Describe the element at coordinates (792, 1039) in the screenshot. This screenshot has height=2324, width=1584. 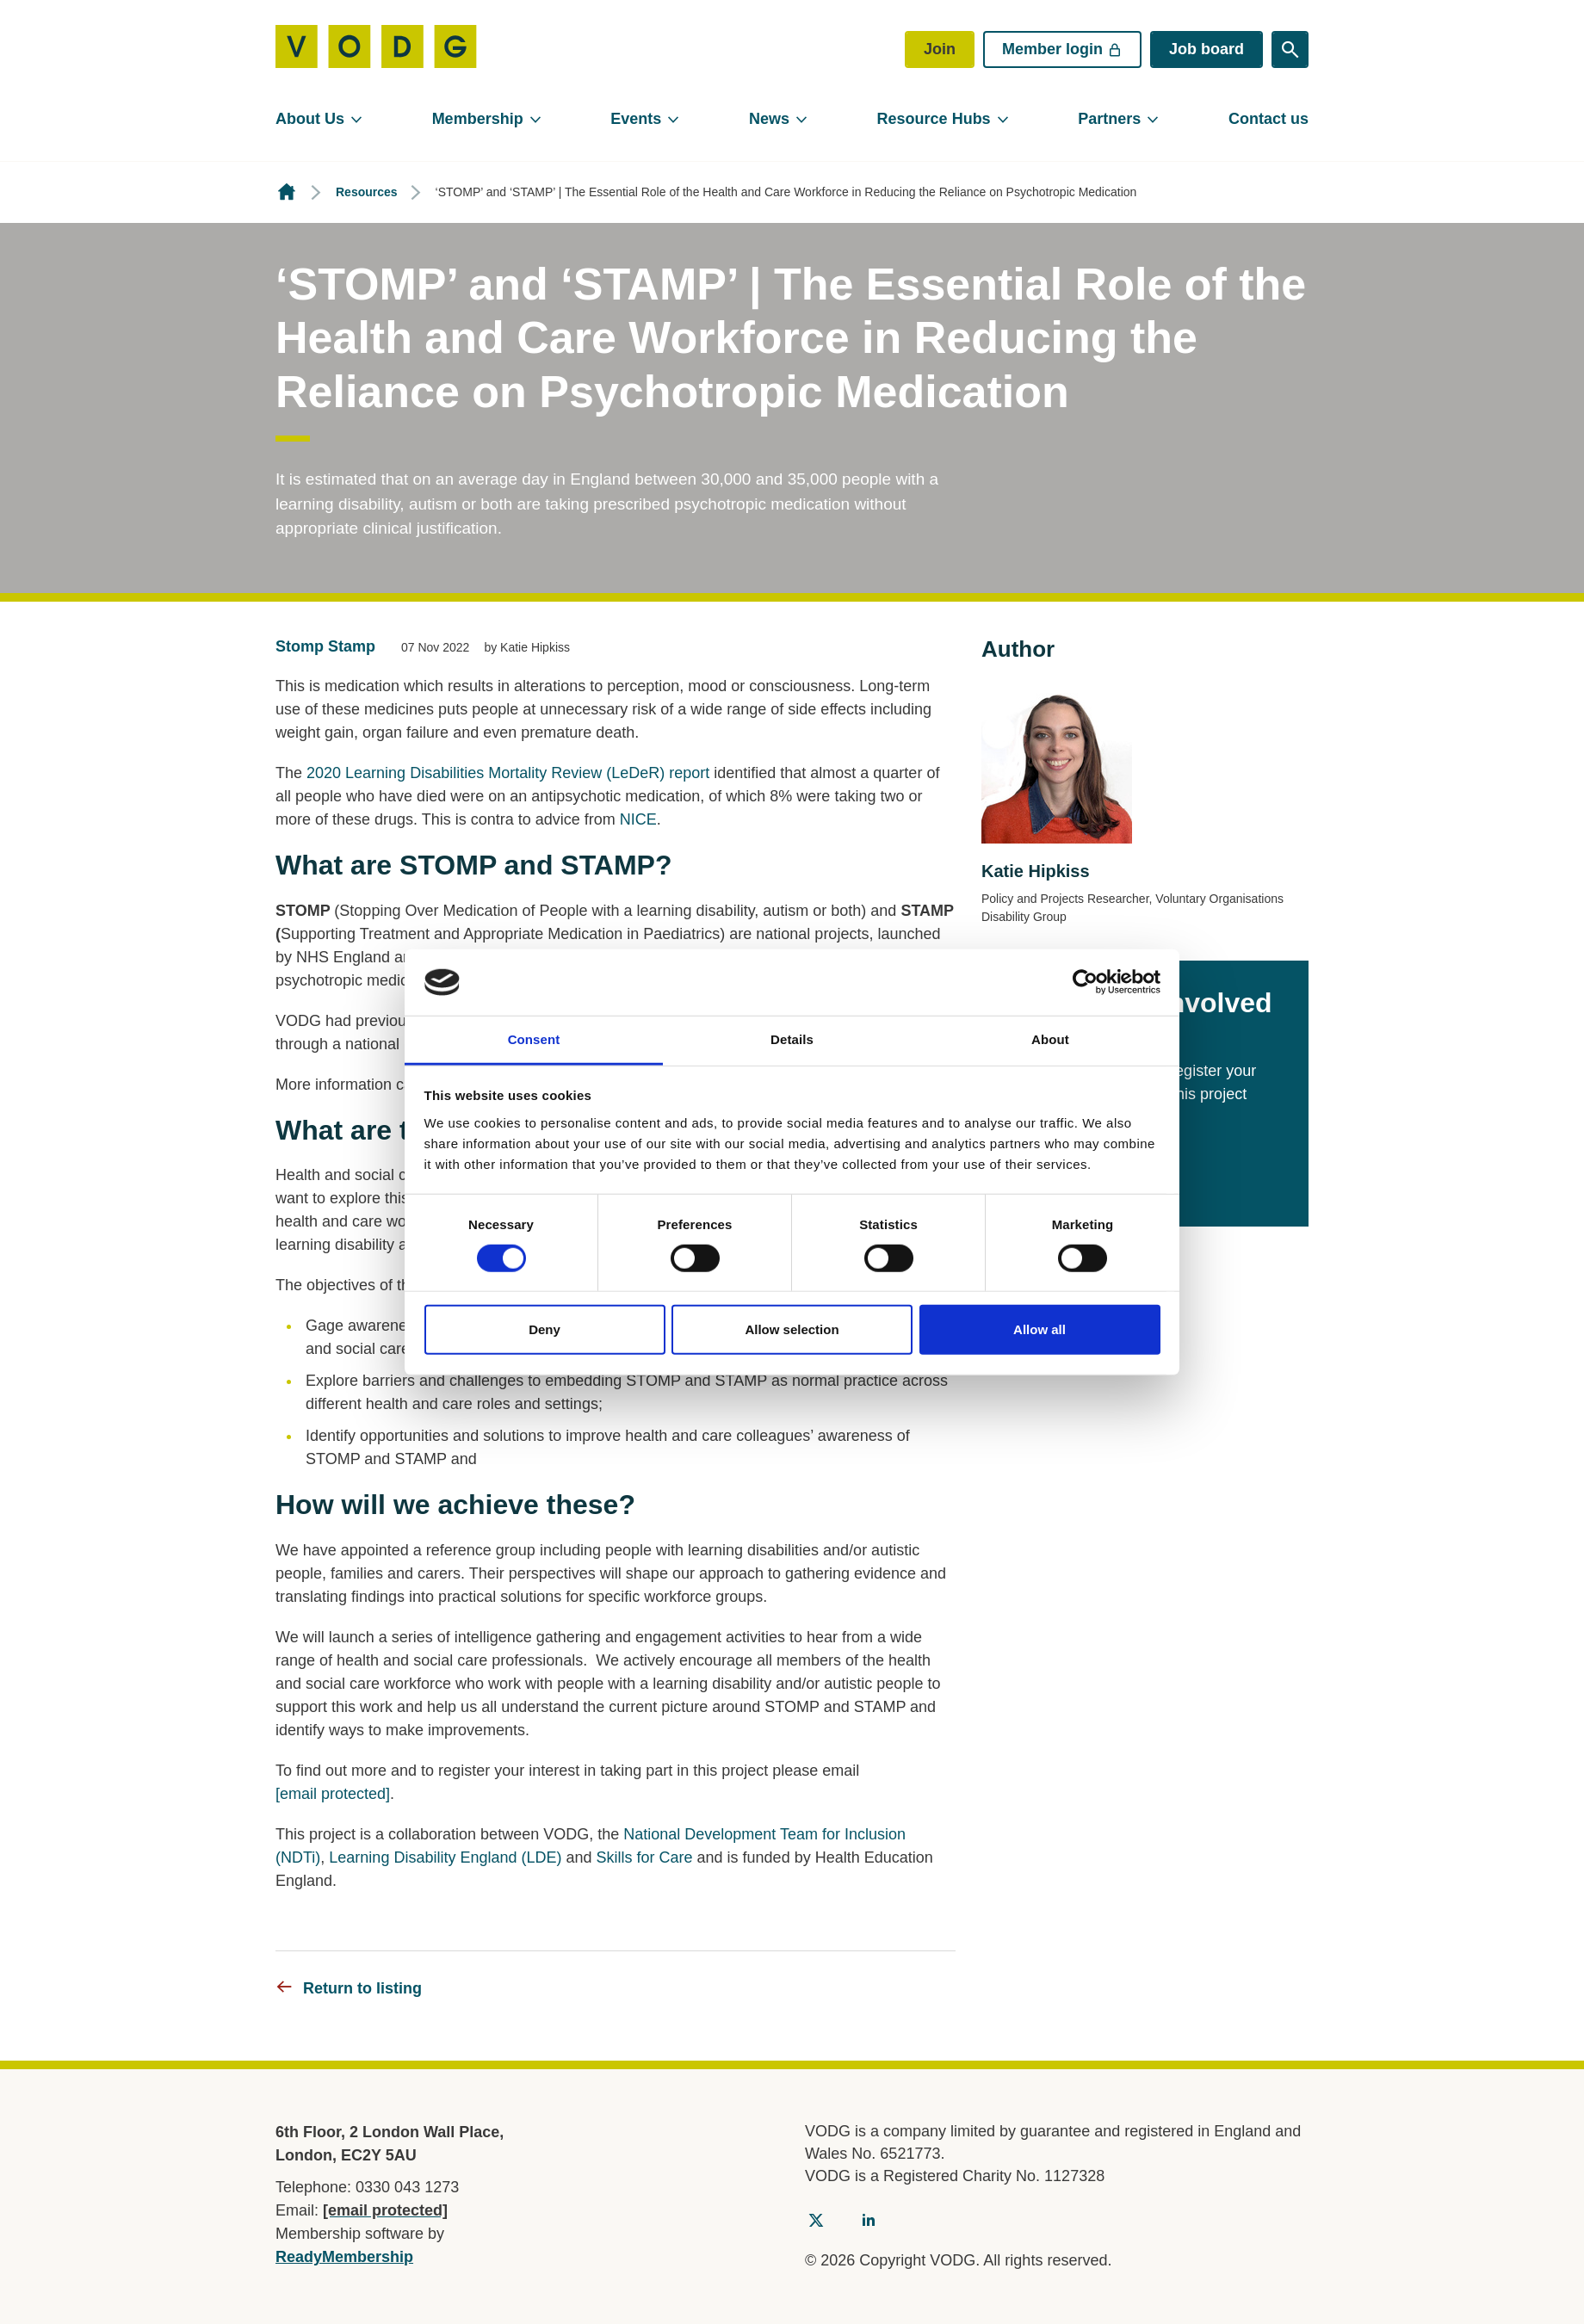
I see `Details [tab]` at that location.